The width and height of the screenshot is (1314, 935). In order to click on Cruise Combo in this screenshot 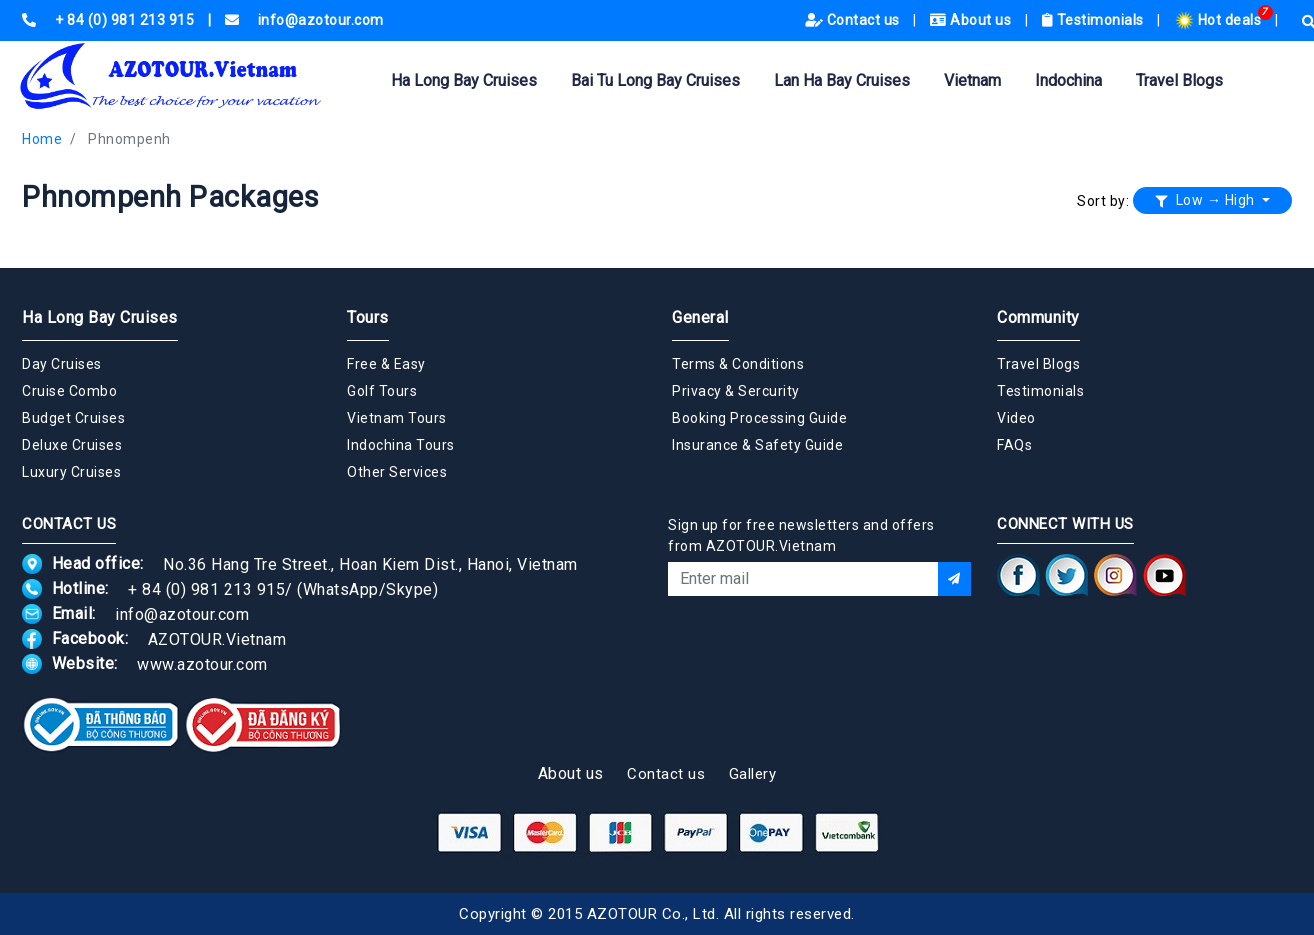, I will do `click(69, 391)`.